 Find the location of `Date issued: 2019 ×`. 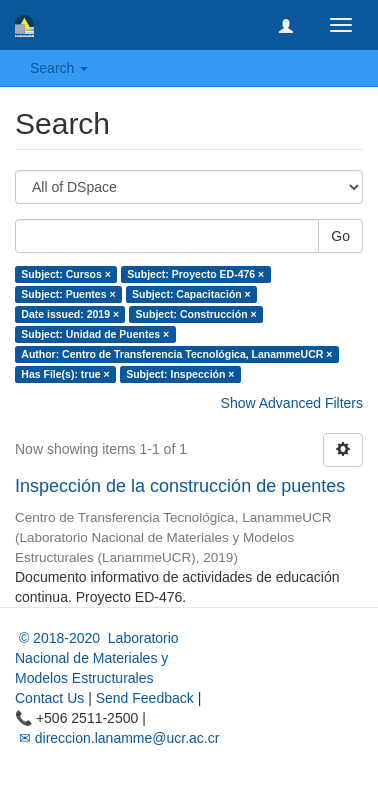

Date issued: 2019 × is located at coordinates (70, 314).